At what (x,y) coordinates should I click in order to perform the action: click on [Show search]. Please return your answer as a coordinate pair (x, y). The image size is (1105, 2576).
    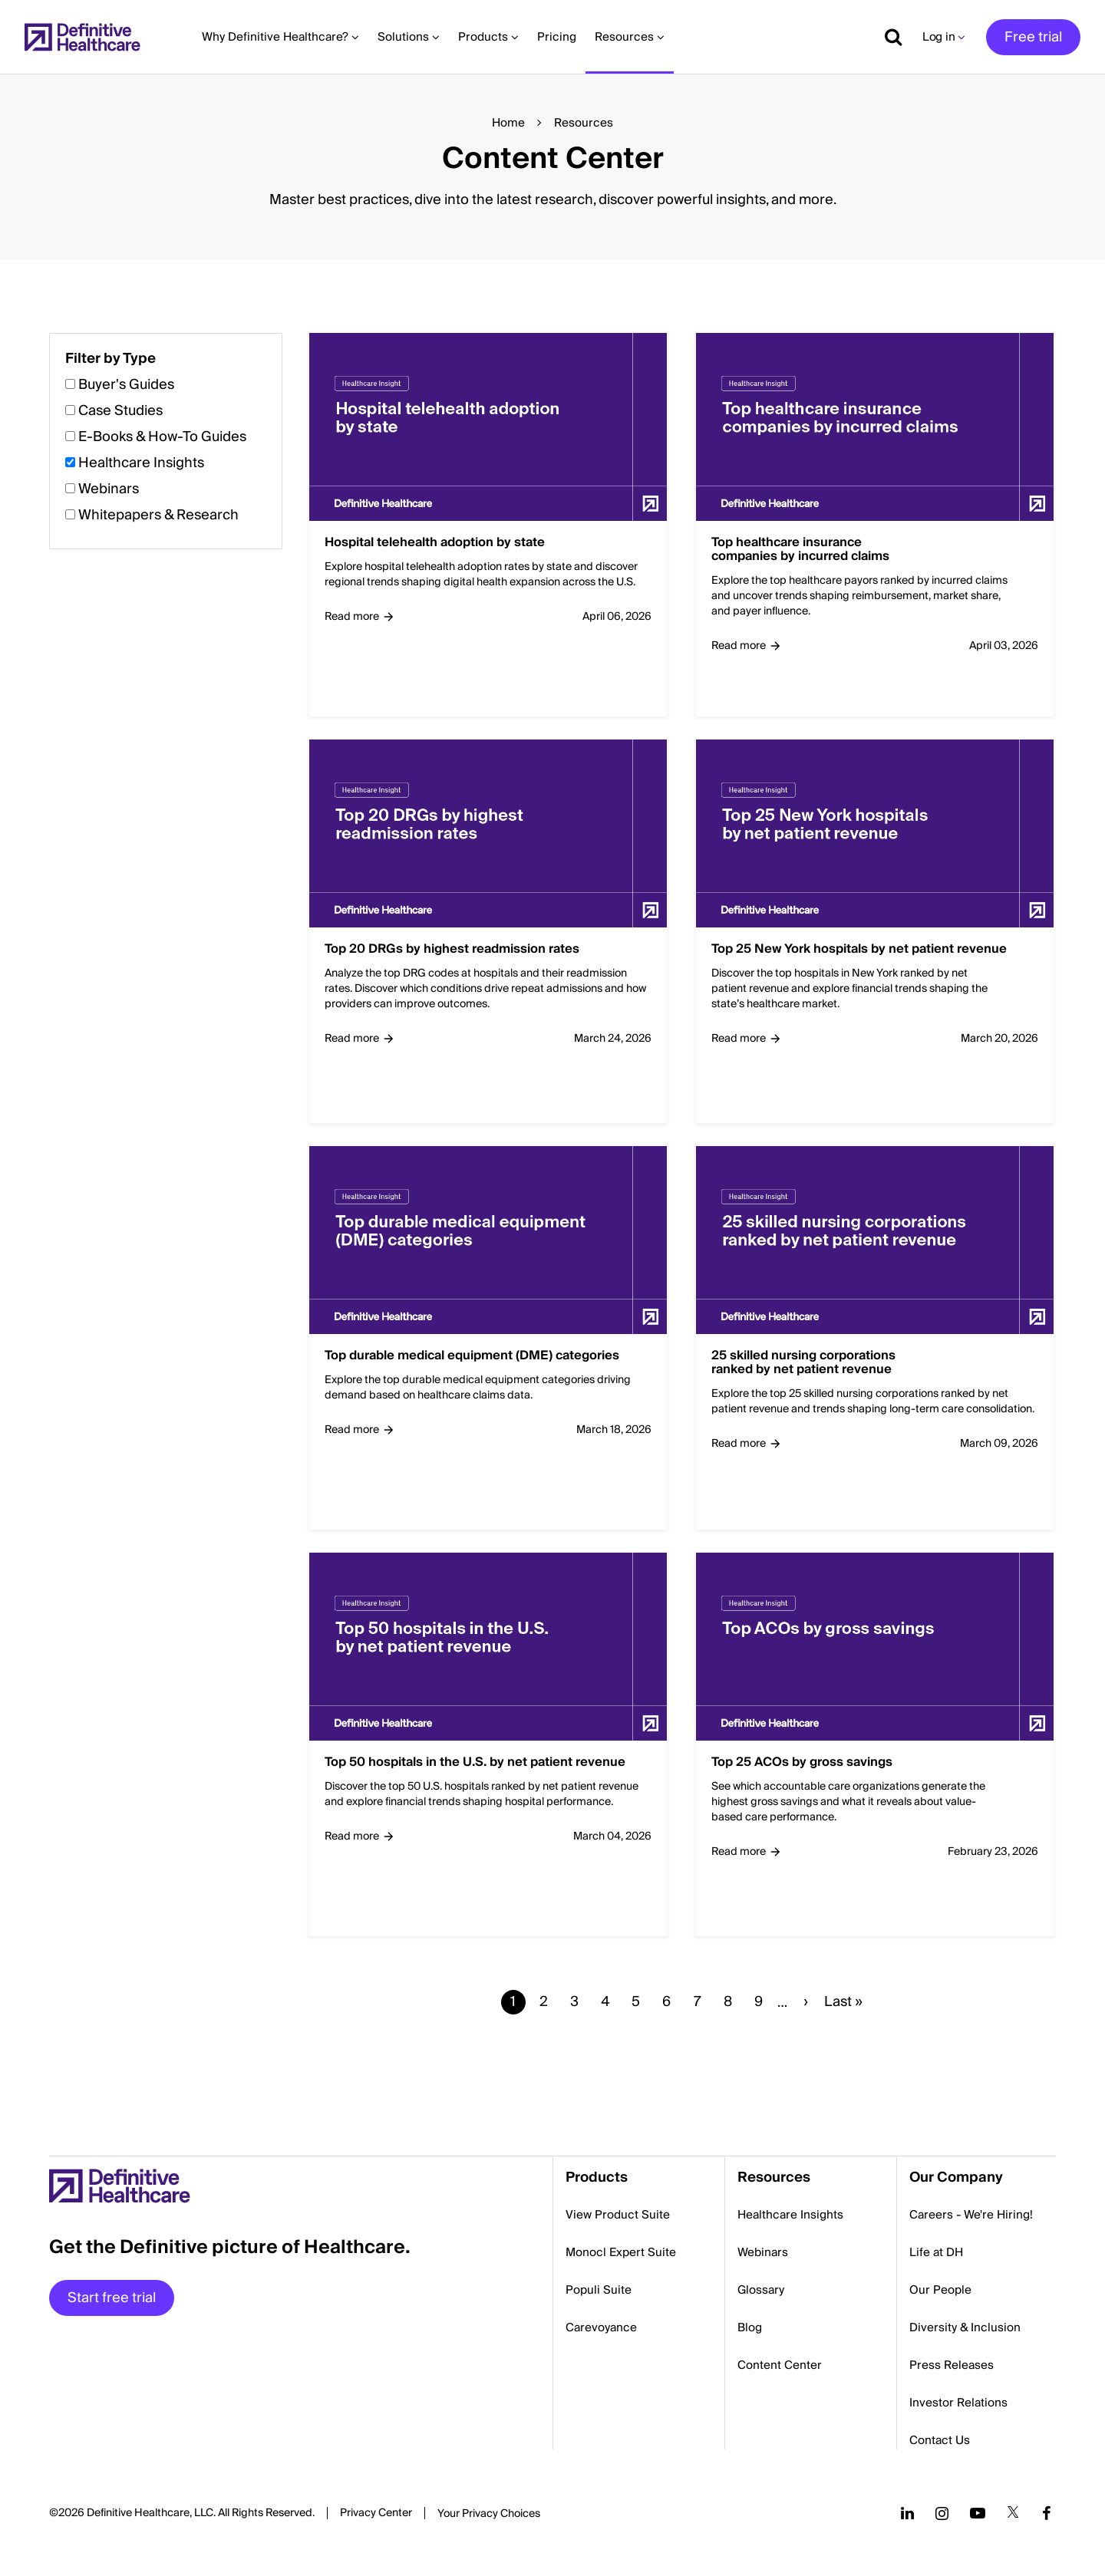
    Looking at the image, I should click on (887, 36).